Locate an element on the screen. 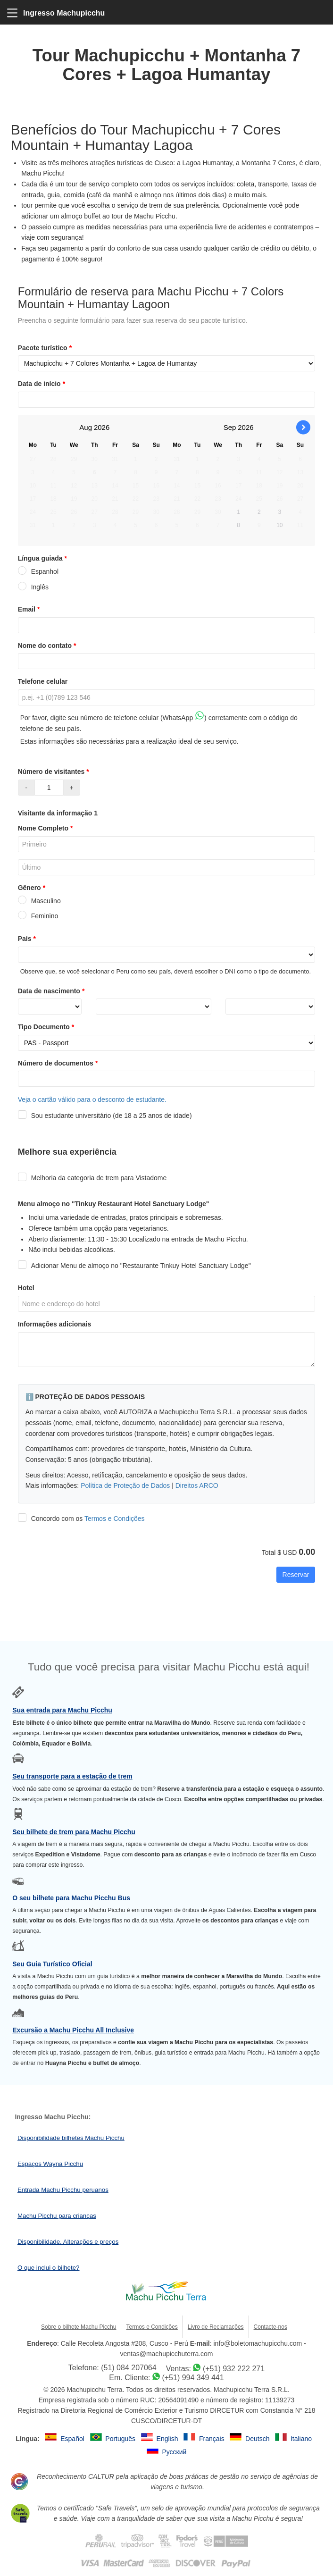 The height and width of the screenshot is (2576, 333). Italiano is located at coordinates (302, 2438).